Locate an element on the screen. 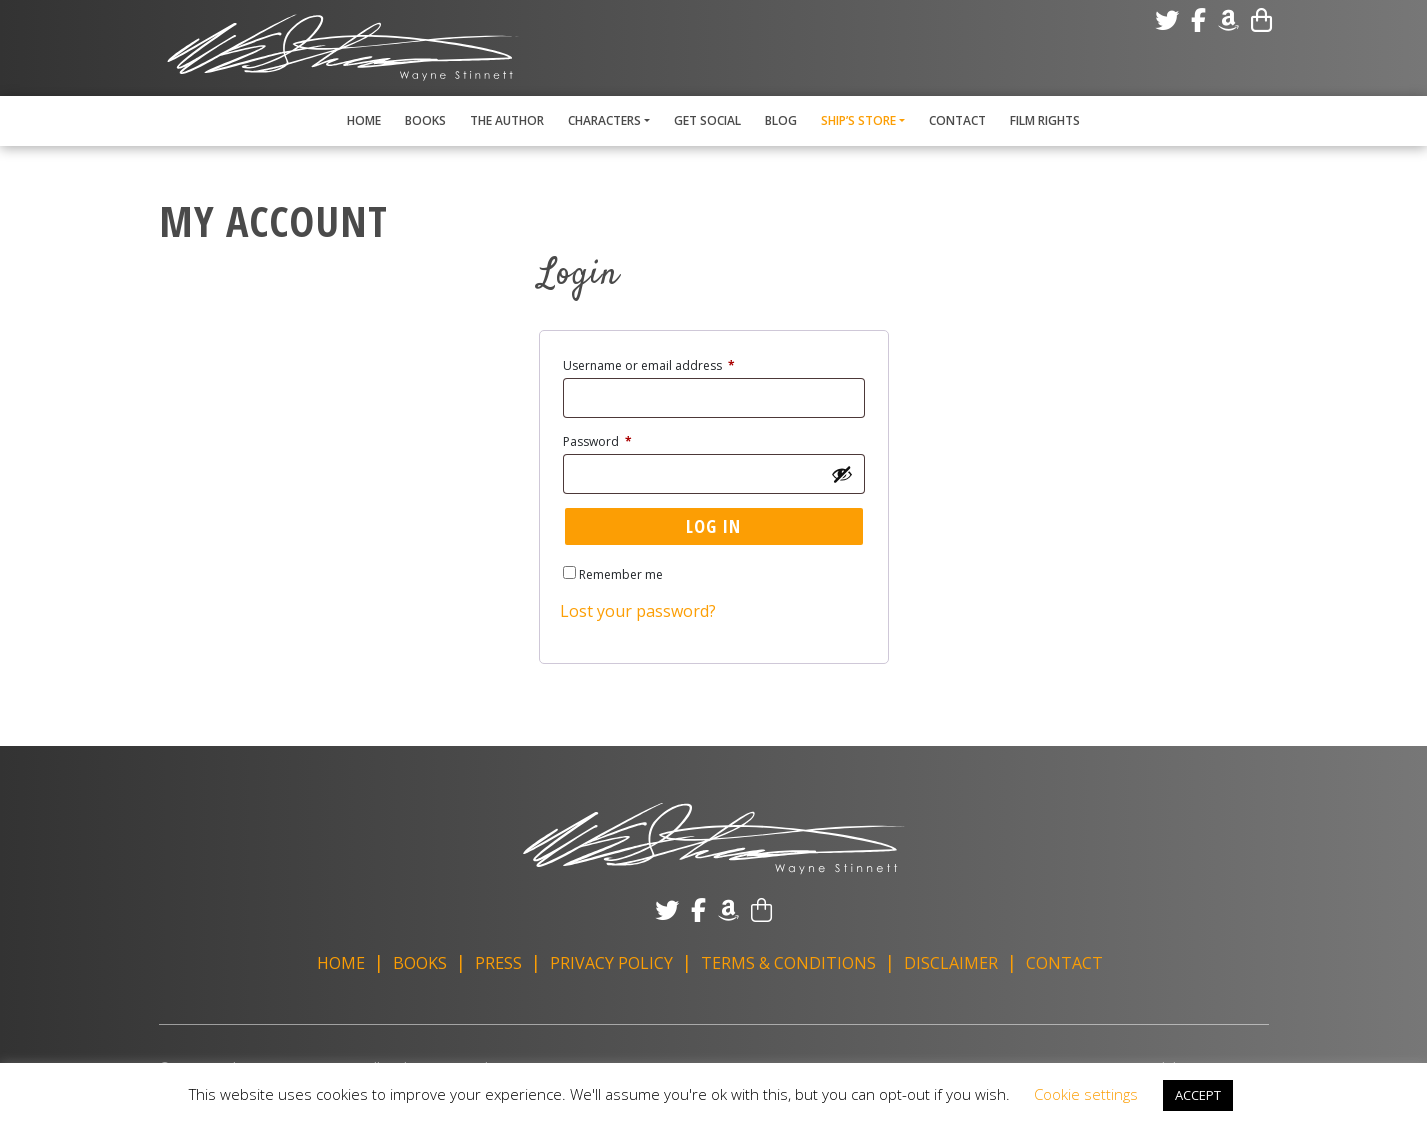 The width and height of the screenshot is (1427, 1128). Terms & Conditions is located at coordinates (788, 963).